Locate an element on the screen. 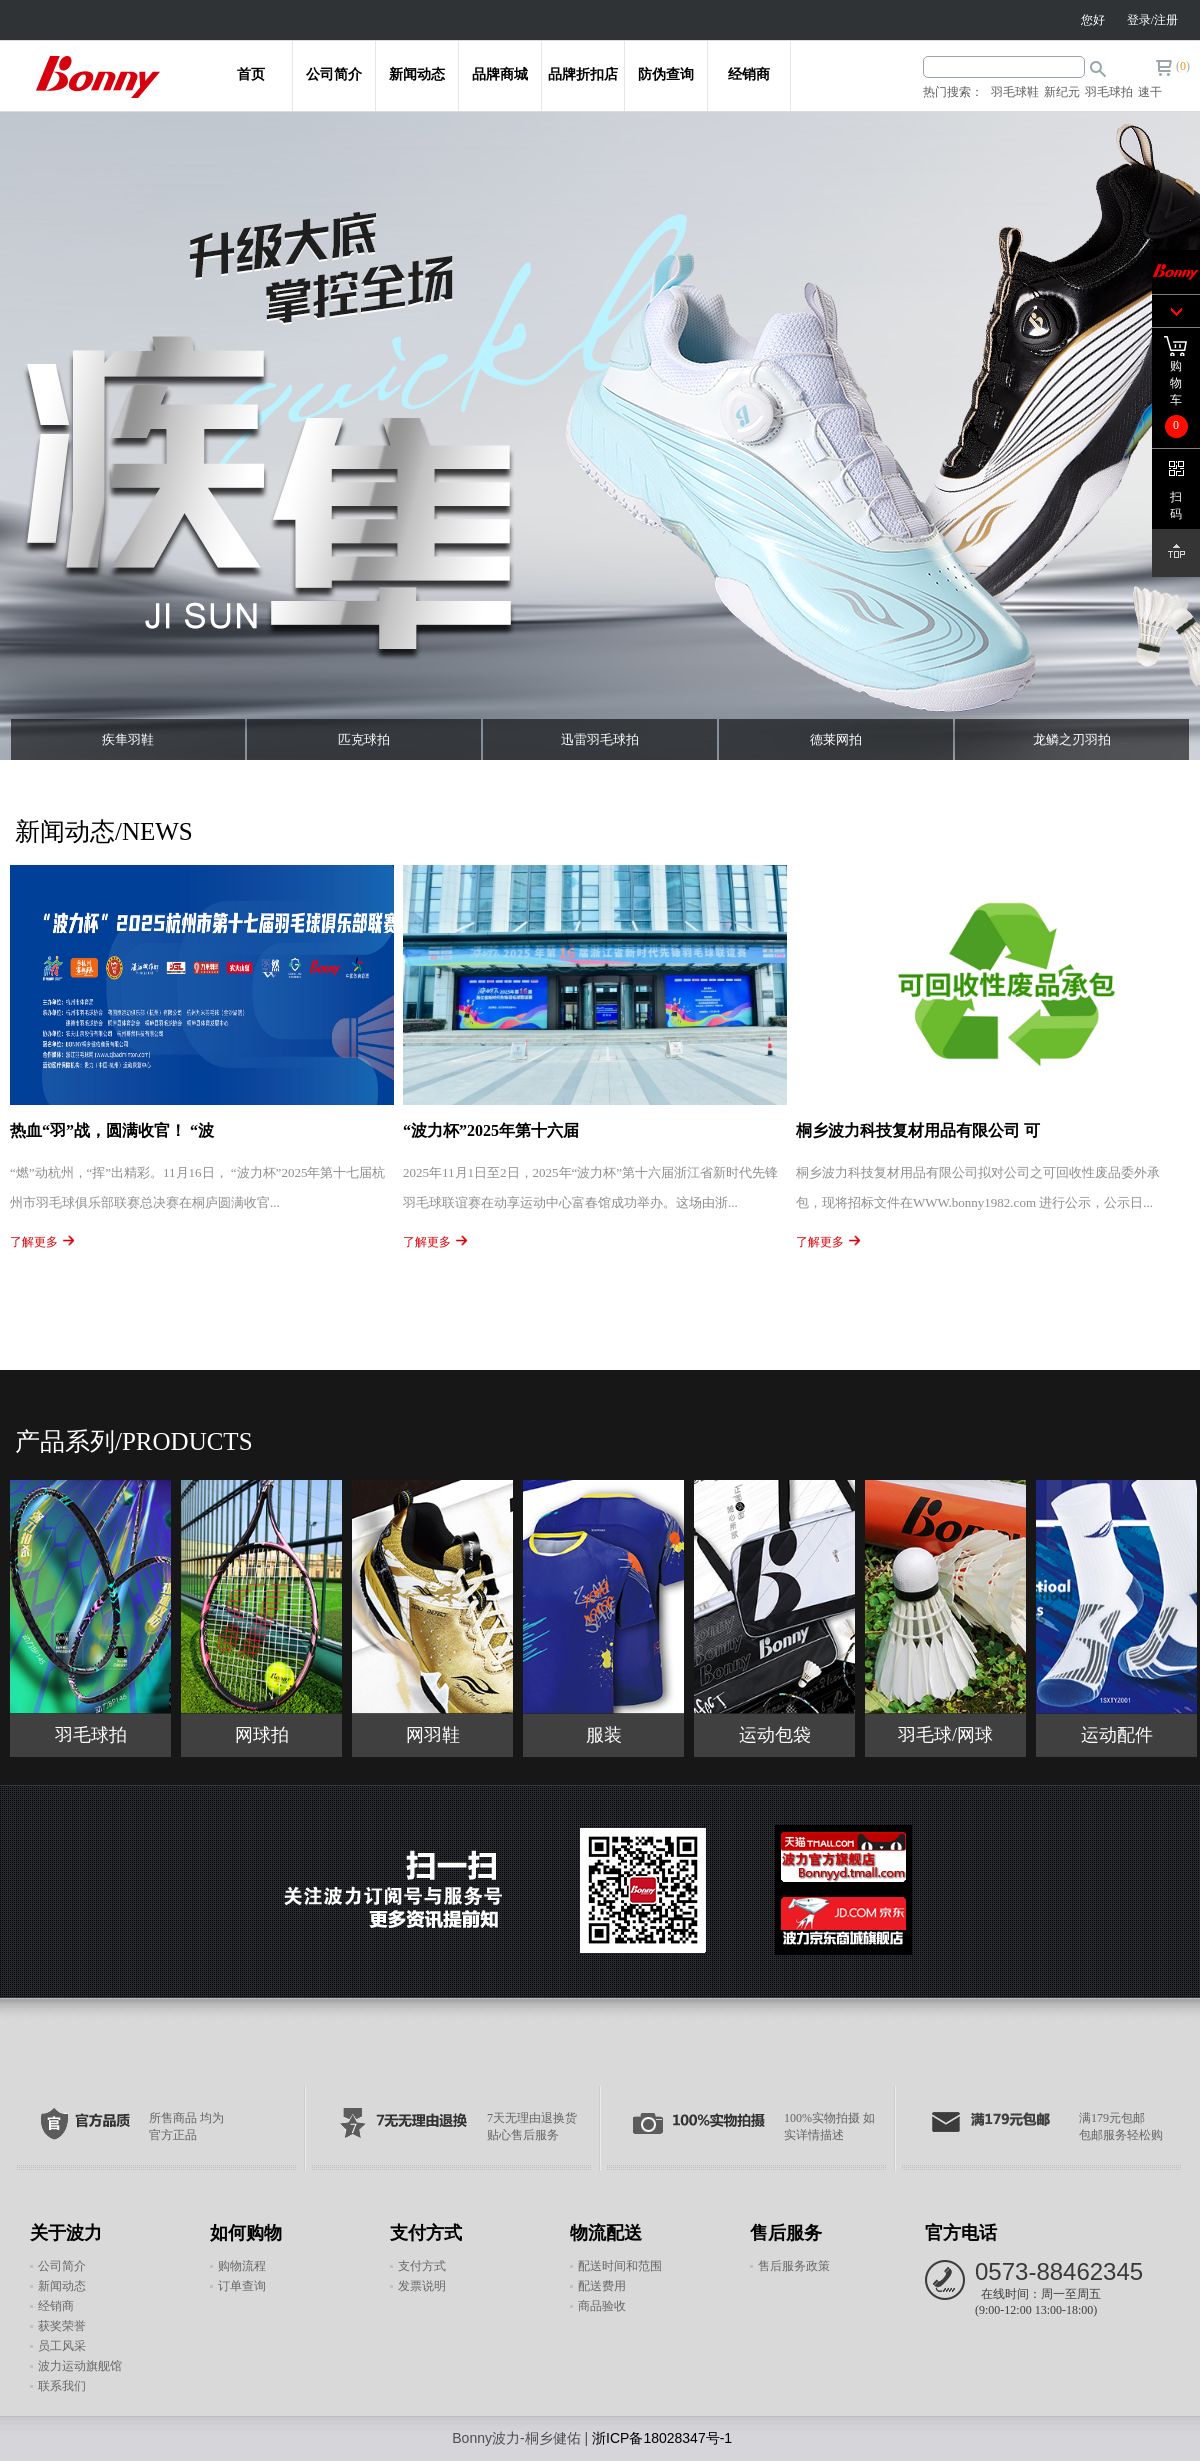 The height and width of the screenshot is (2461, 1200). 首页 is located at coordinates (251, 74).